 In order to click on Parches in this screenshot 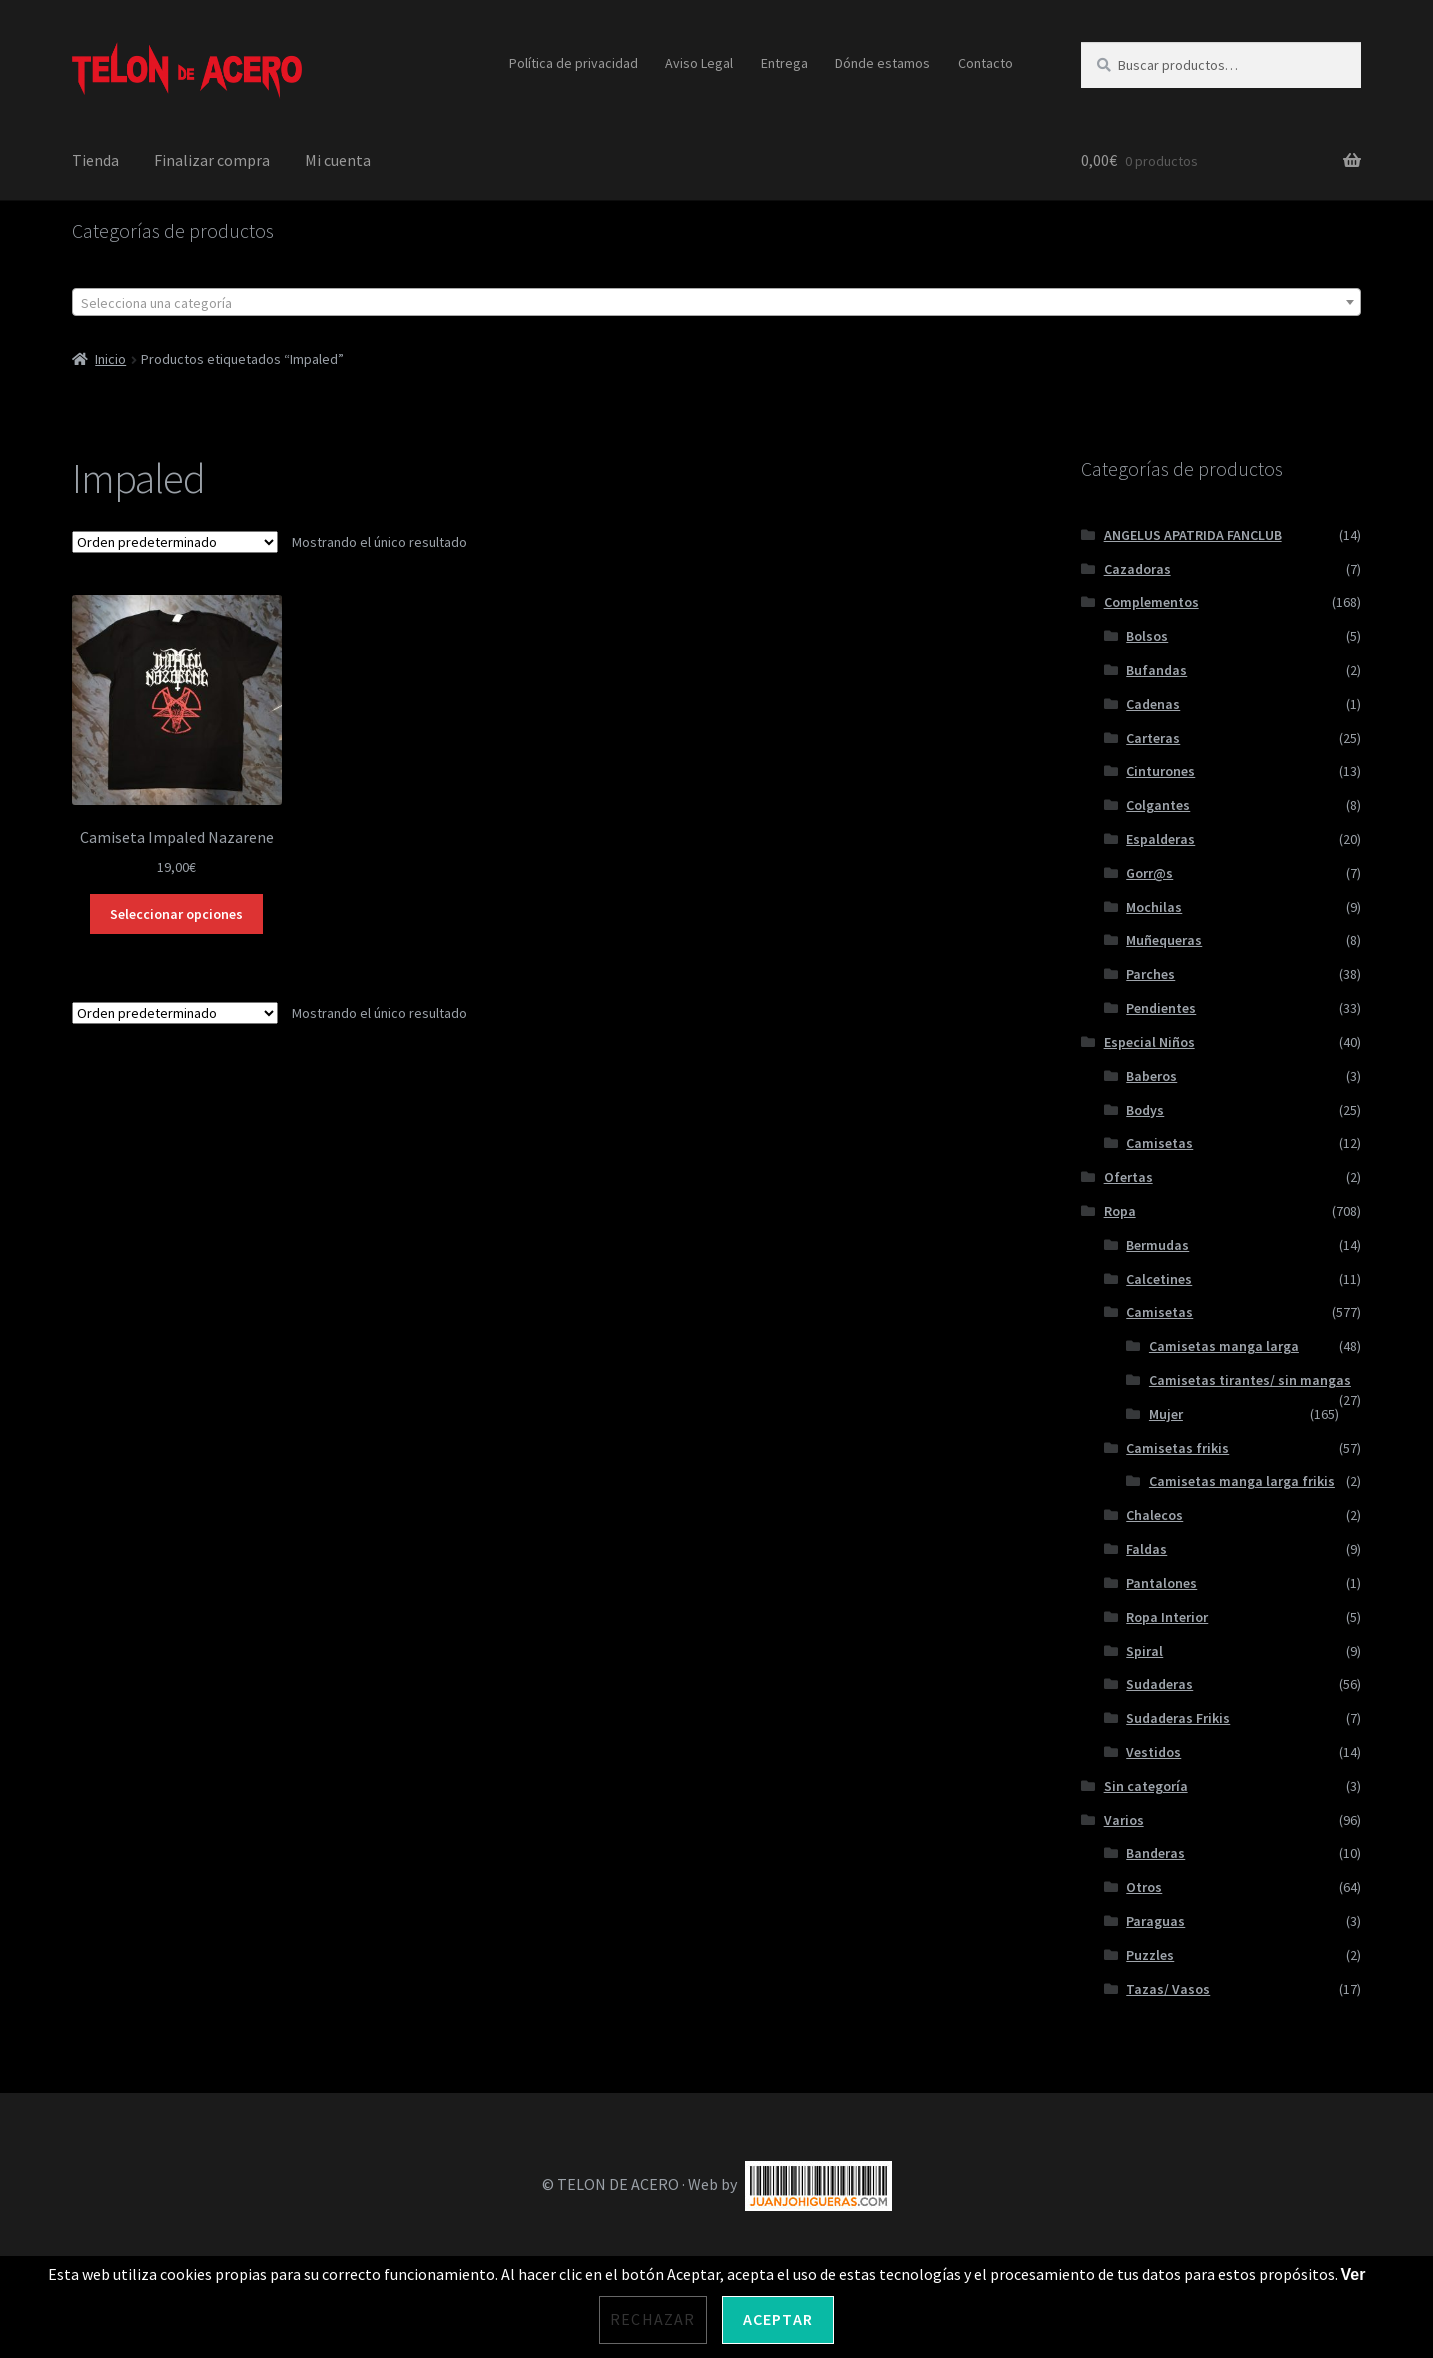, I will do `click(1150, 974)`.